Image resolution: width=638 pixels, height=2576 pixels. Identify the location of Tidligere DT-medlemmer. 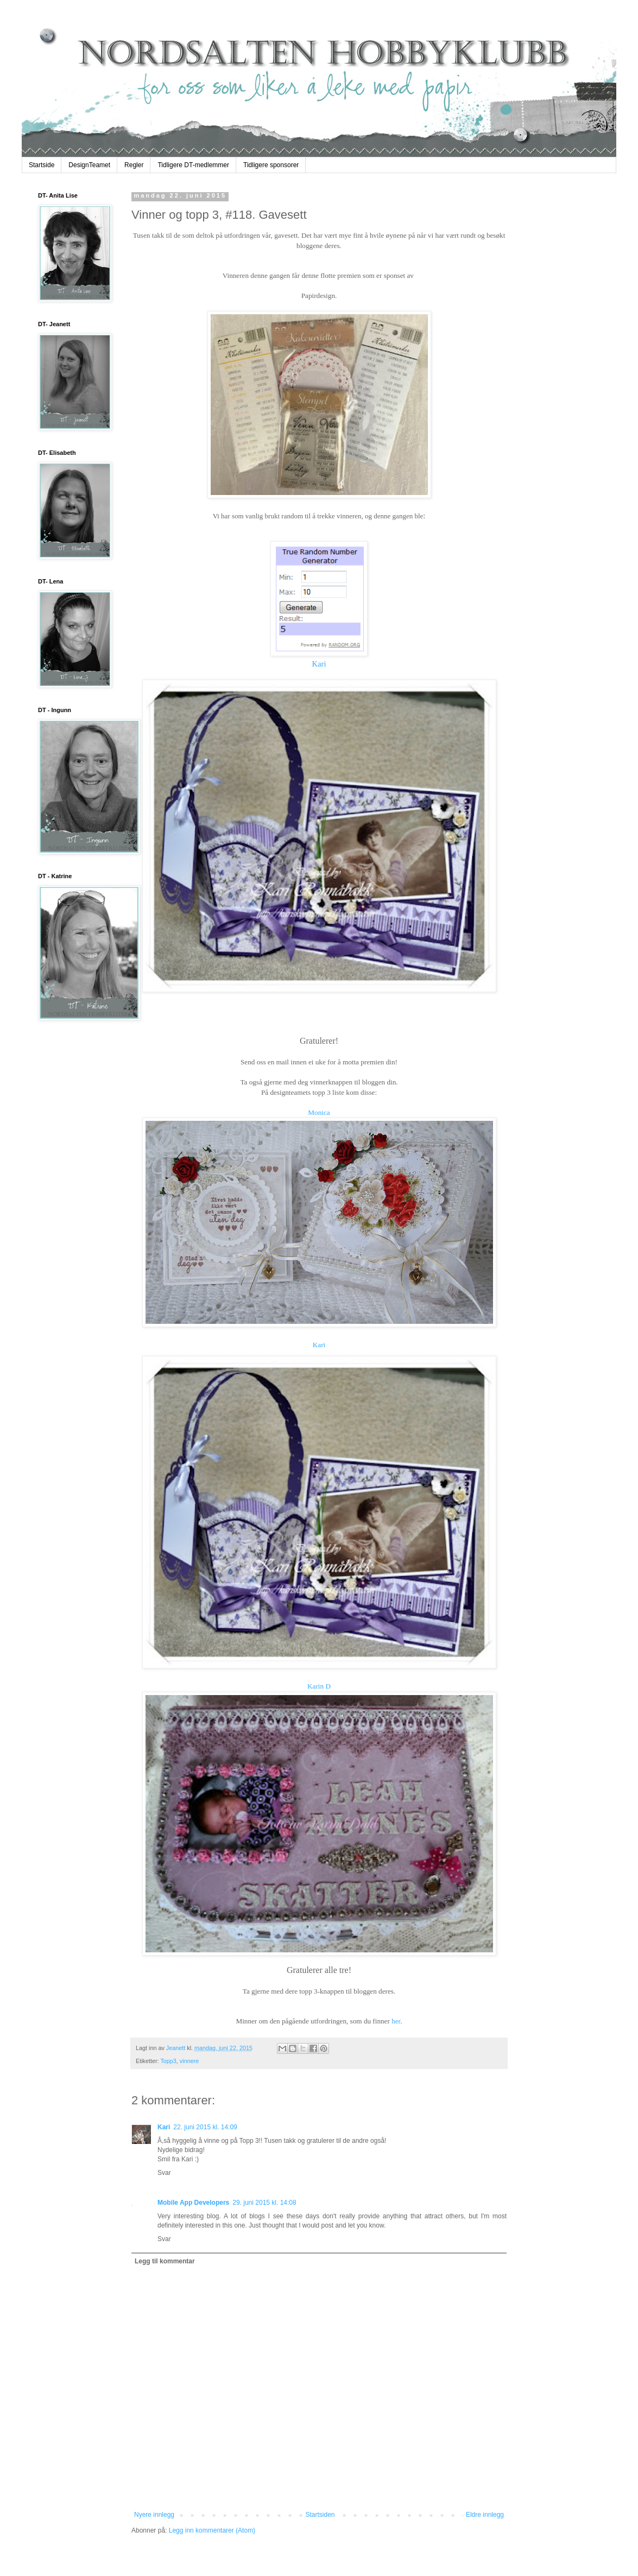
(193, 165).